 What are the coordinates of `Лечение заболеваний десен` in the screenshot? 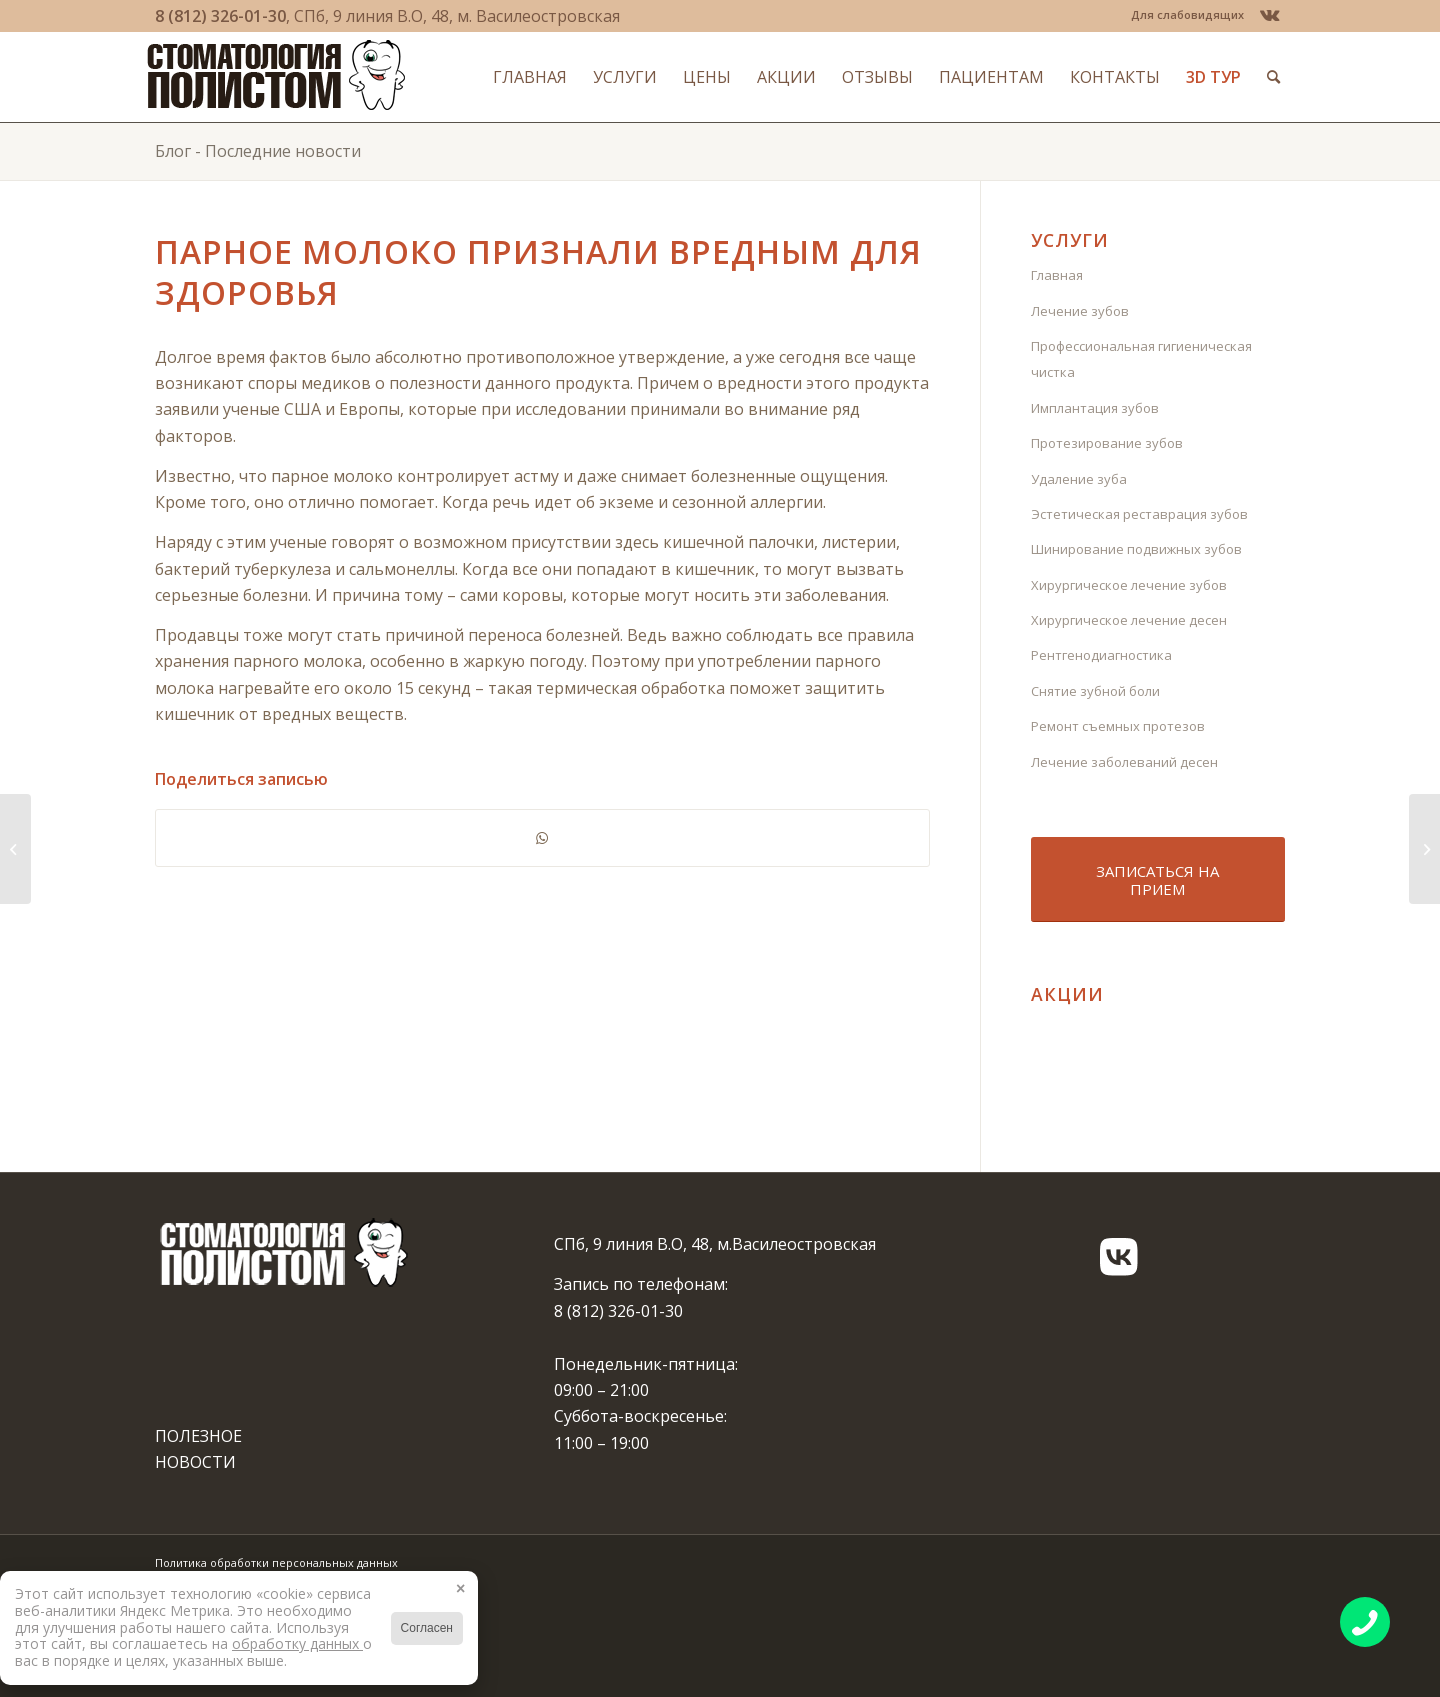 It's located at (1124, 762).